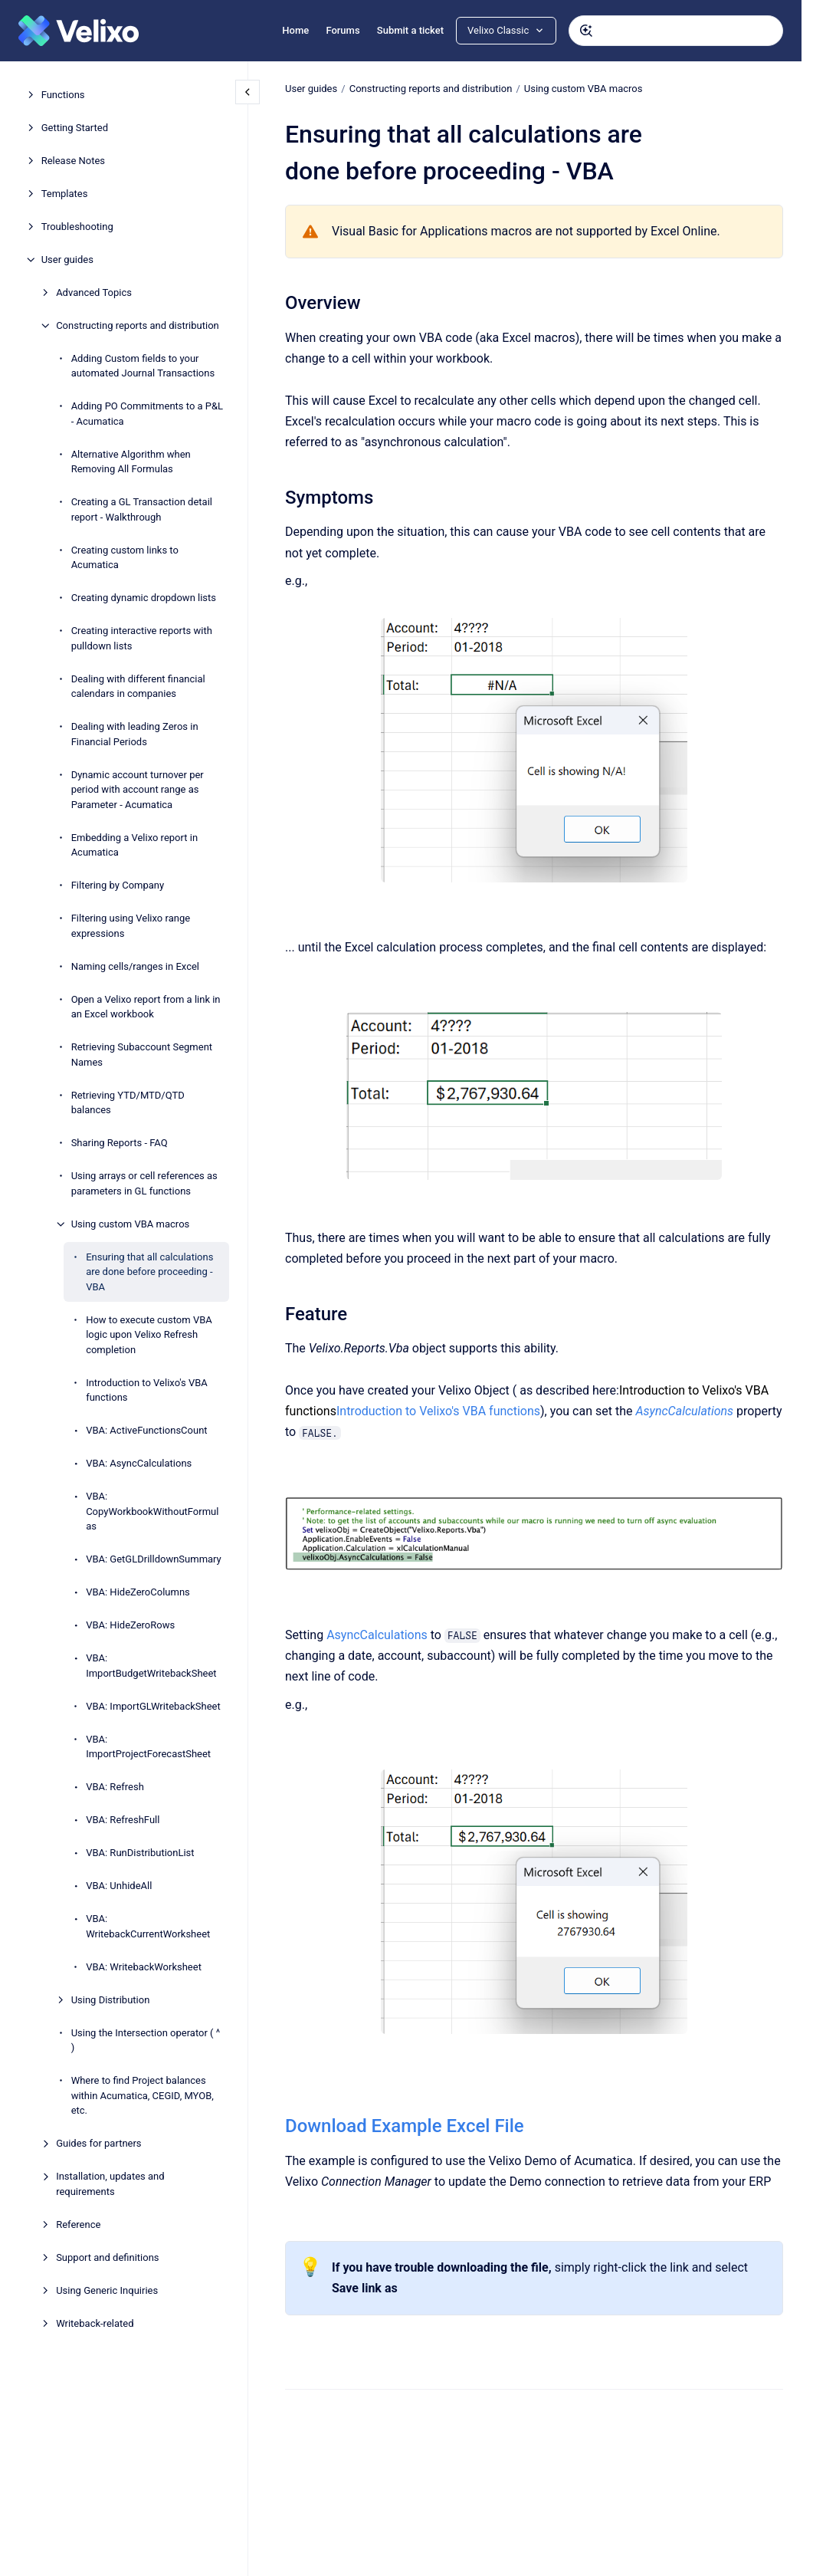  Describe the element at coordinates (128, 1102) in the screenshot. I see `Retrieving YTD/MTD/QTD balances` at that location.